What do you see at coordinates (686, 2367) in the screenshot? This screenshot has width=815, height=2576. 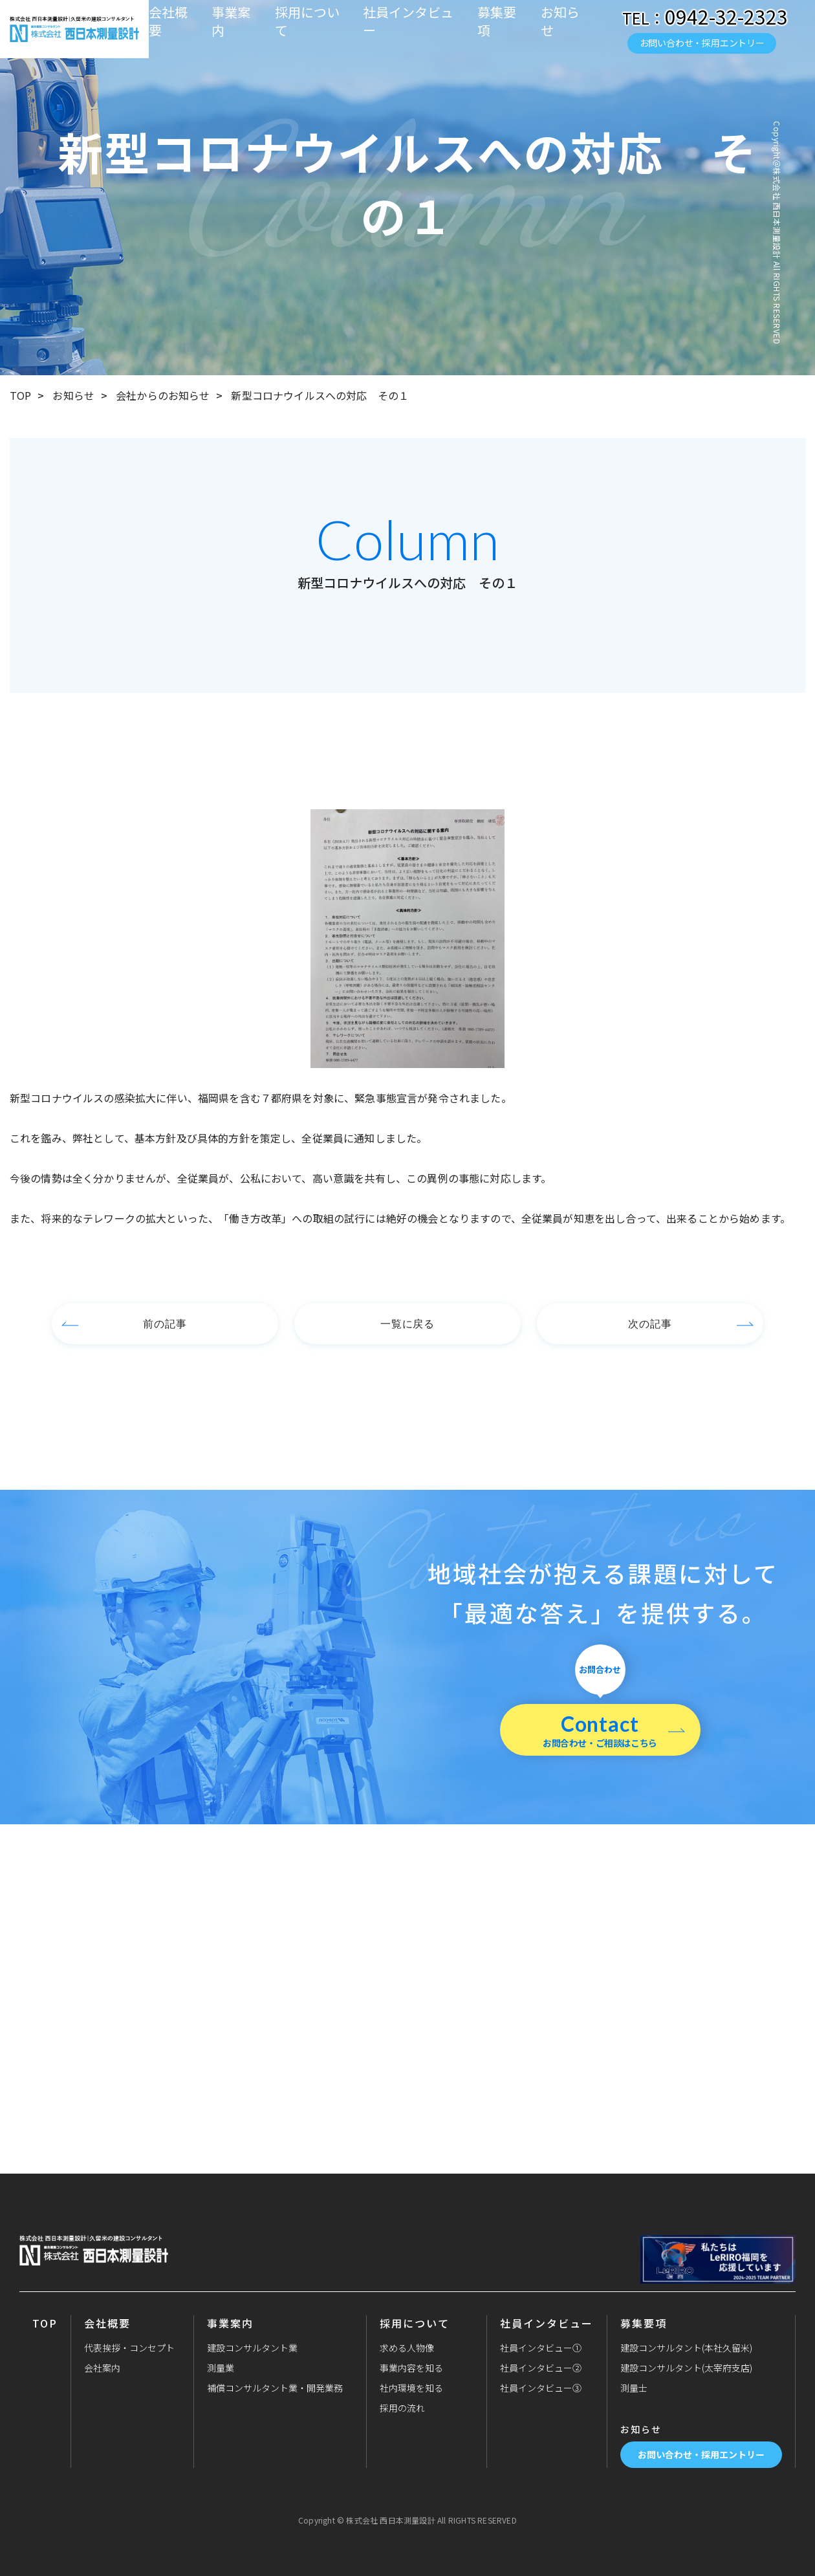 I see `建設コンサルタント(太宰府支店)` at bounding box center [686, 2367].